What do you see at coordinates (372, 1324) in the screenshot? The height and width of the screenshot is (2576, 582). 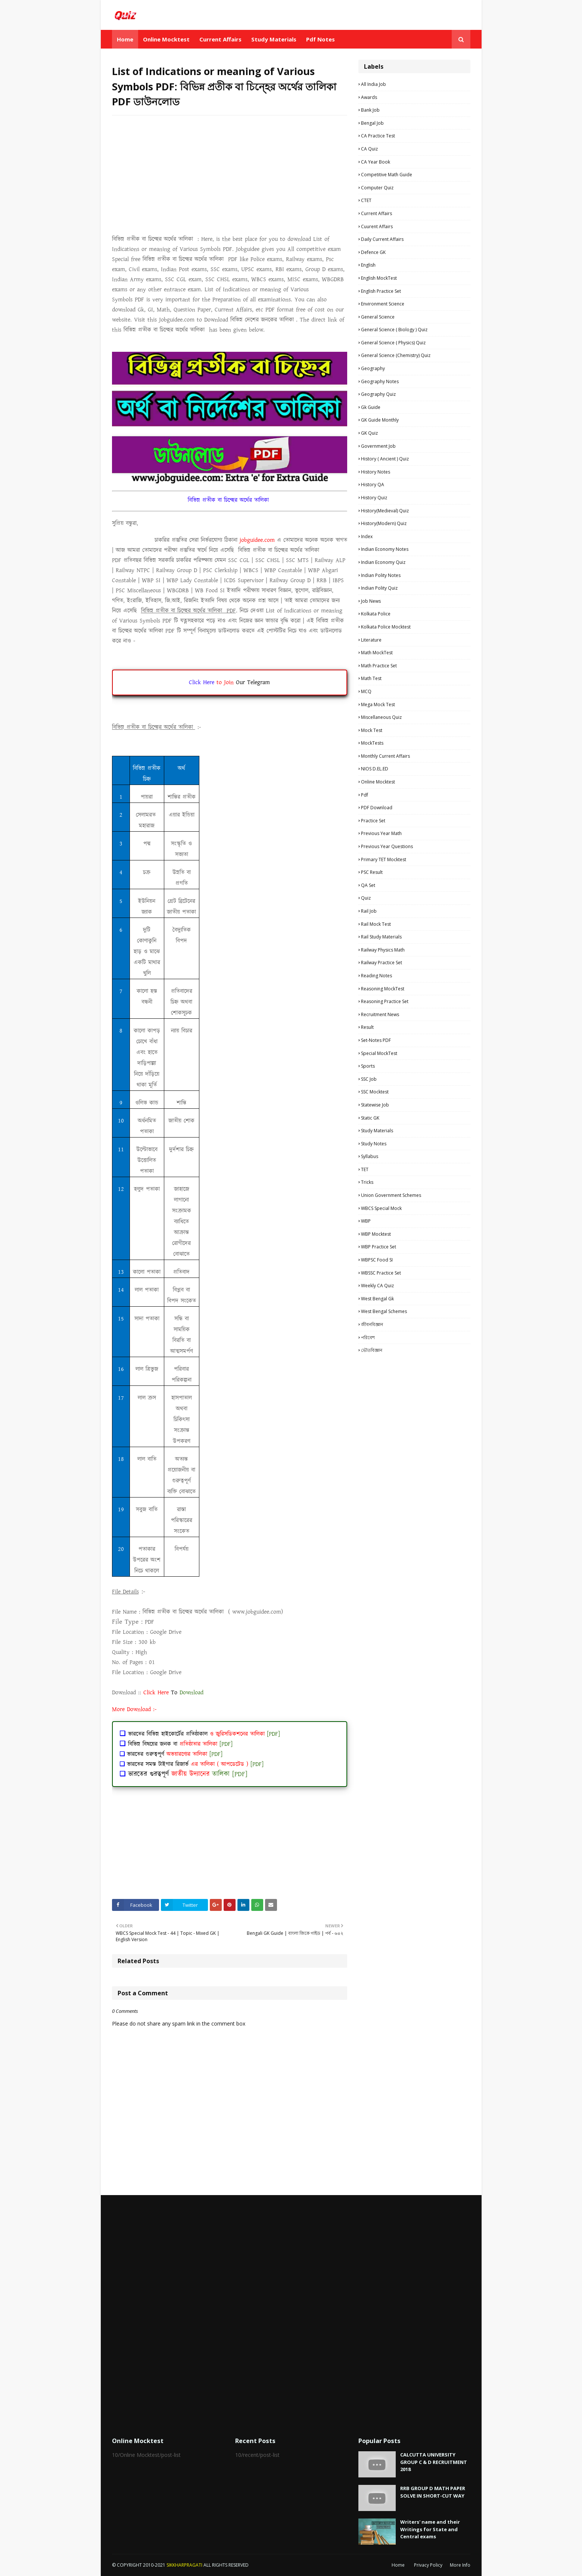 I see `জীবনবিজ্ঞান` at bounding box center [372, 1324].